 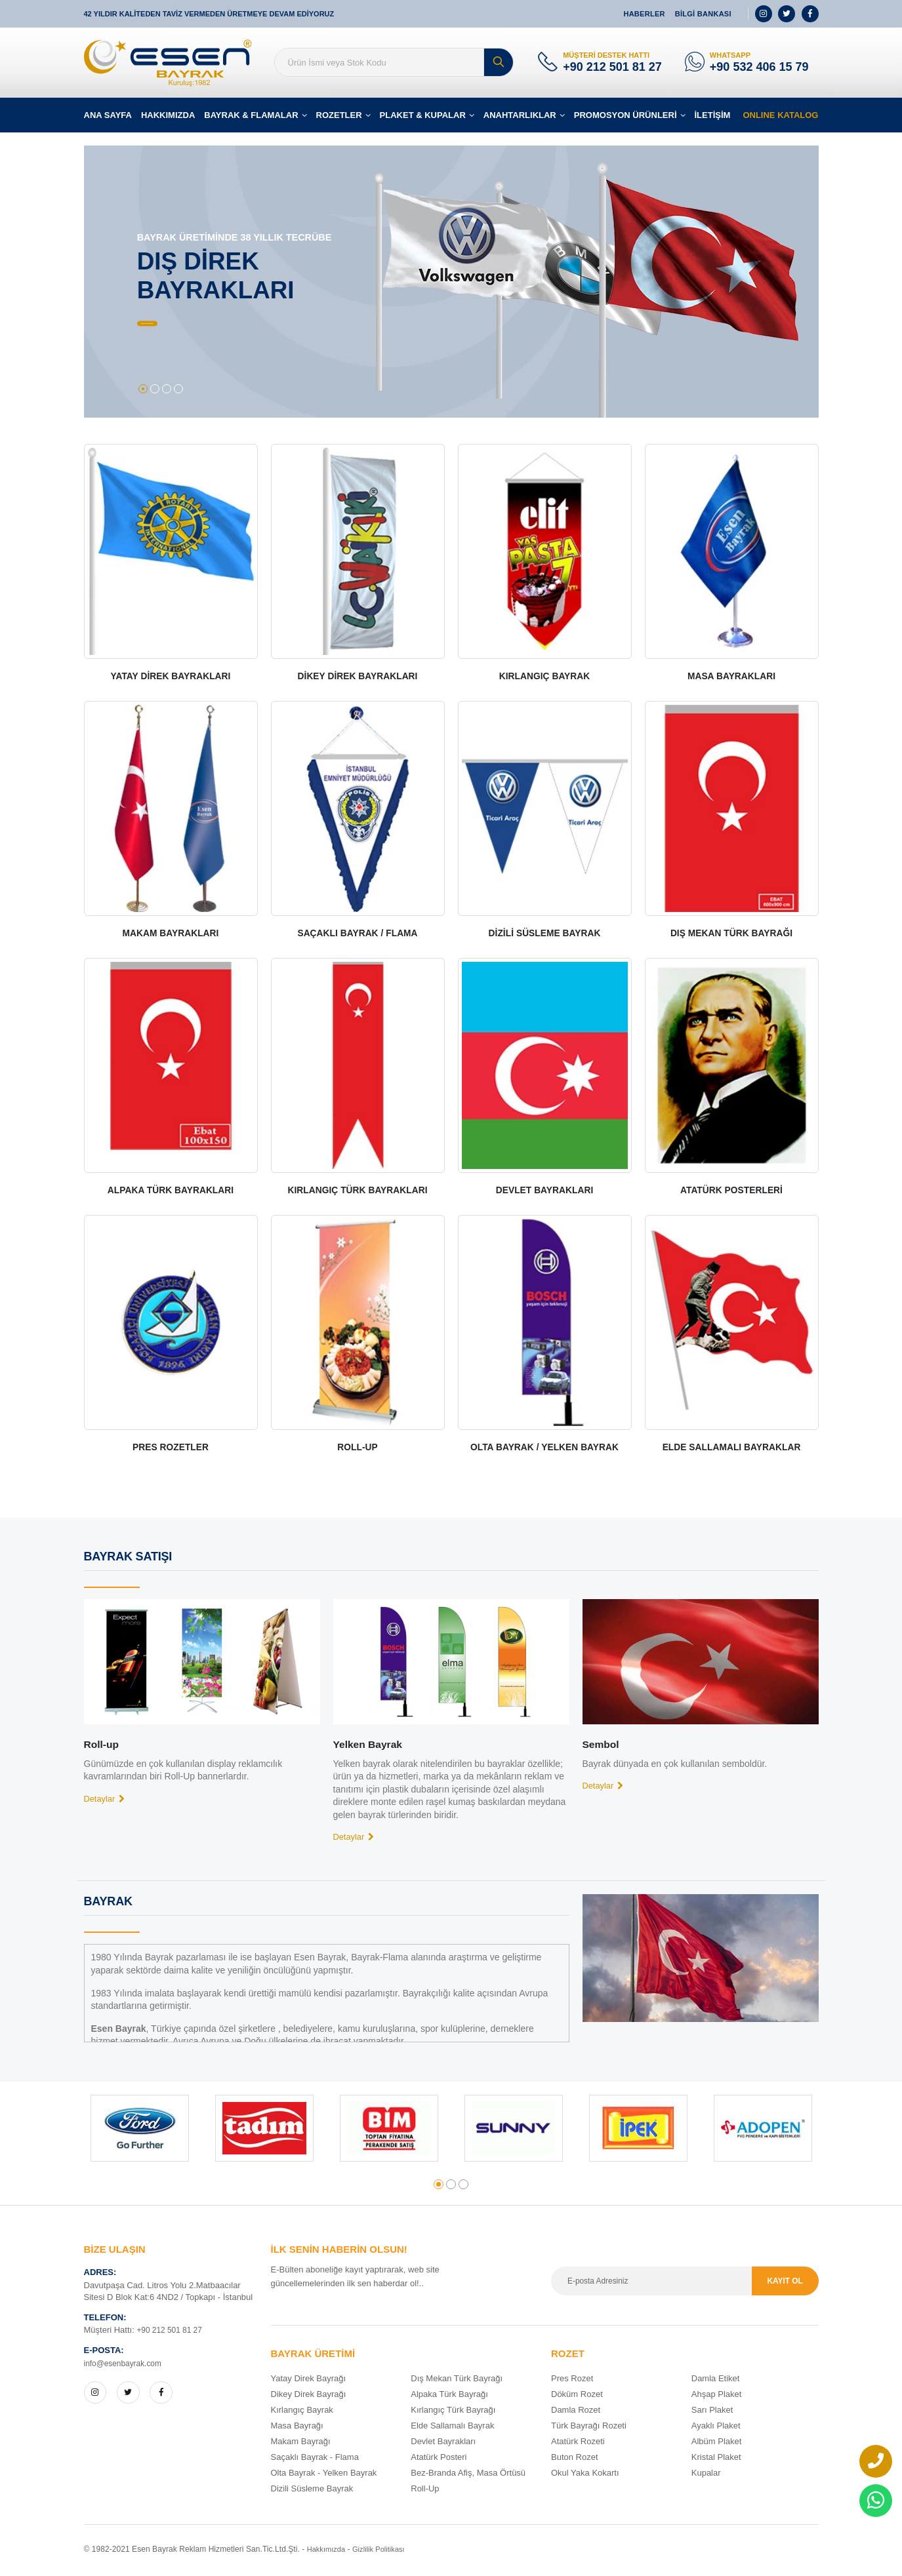 I want to click on ELDE SALLAMALI BAYRAKLAR, so click(x=731, y=1448).